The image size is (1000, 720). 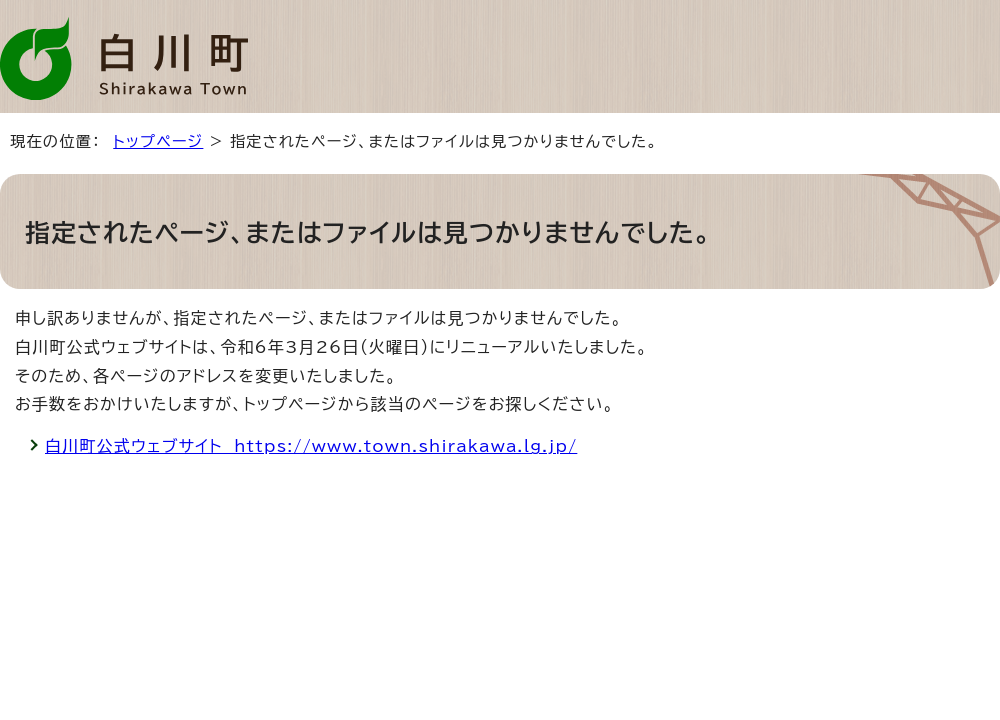 What do you see at coordinates (158, 141) in the screenshot?
I see `トップページ` at bounding box center [158, 141].